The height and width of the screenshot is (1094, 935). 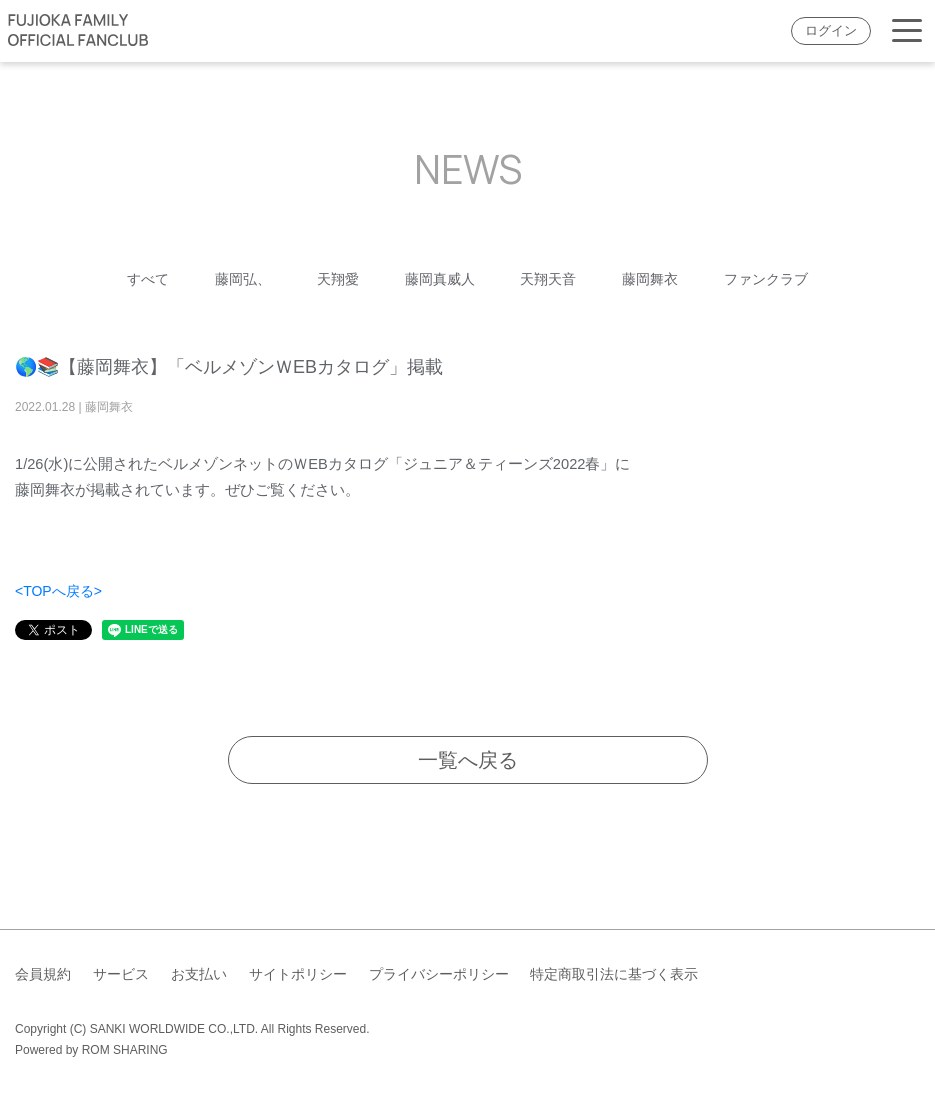 I want to click on 天翔愛, so click(x=338, y=279).